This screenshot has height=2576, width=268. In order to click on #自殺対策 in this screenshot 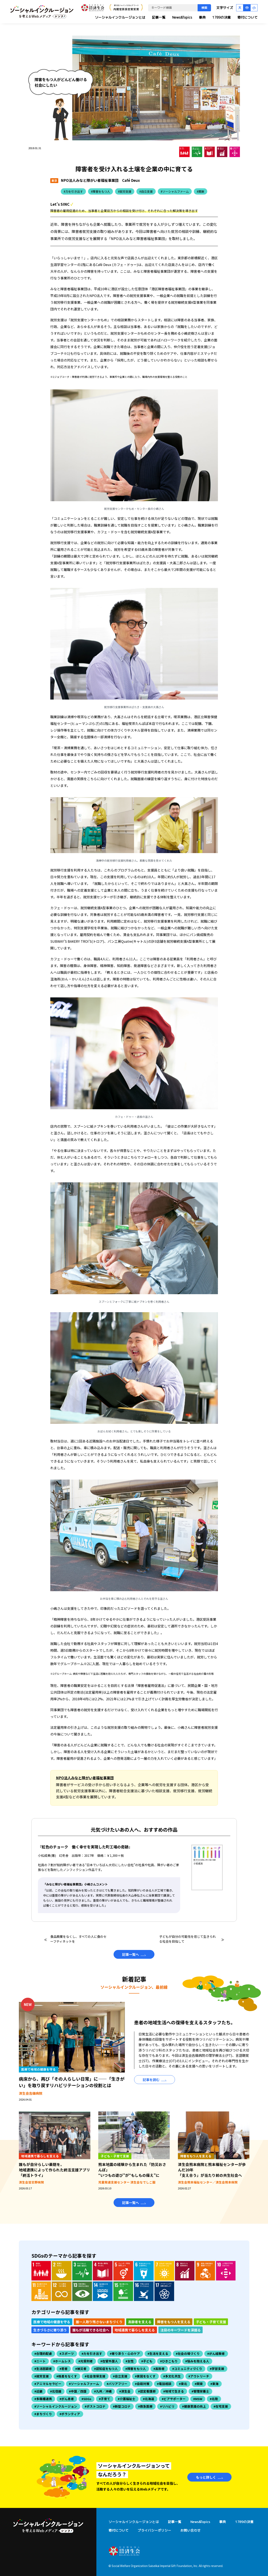, I will do `click(142, 2383)`.